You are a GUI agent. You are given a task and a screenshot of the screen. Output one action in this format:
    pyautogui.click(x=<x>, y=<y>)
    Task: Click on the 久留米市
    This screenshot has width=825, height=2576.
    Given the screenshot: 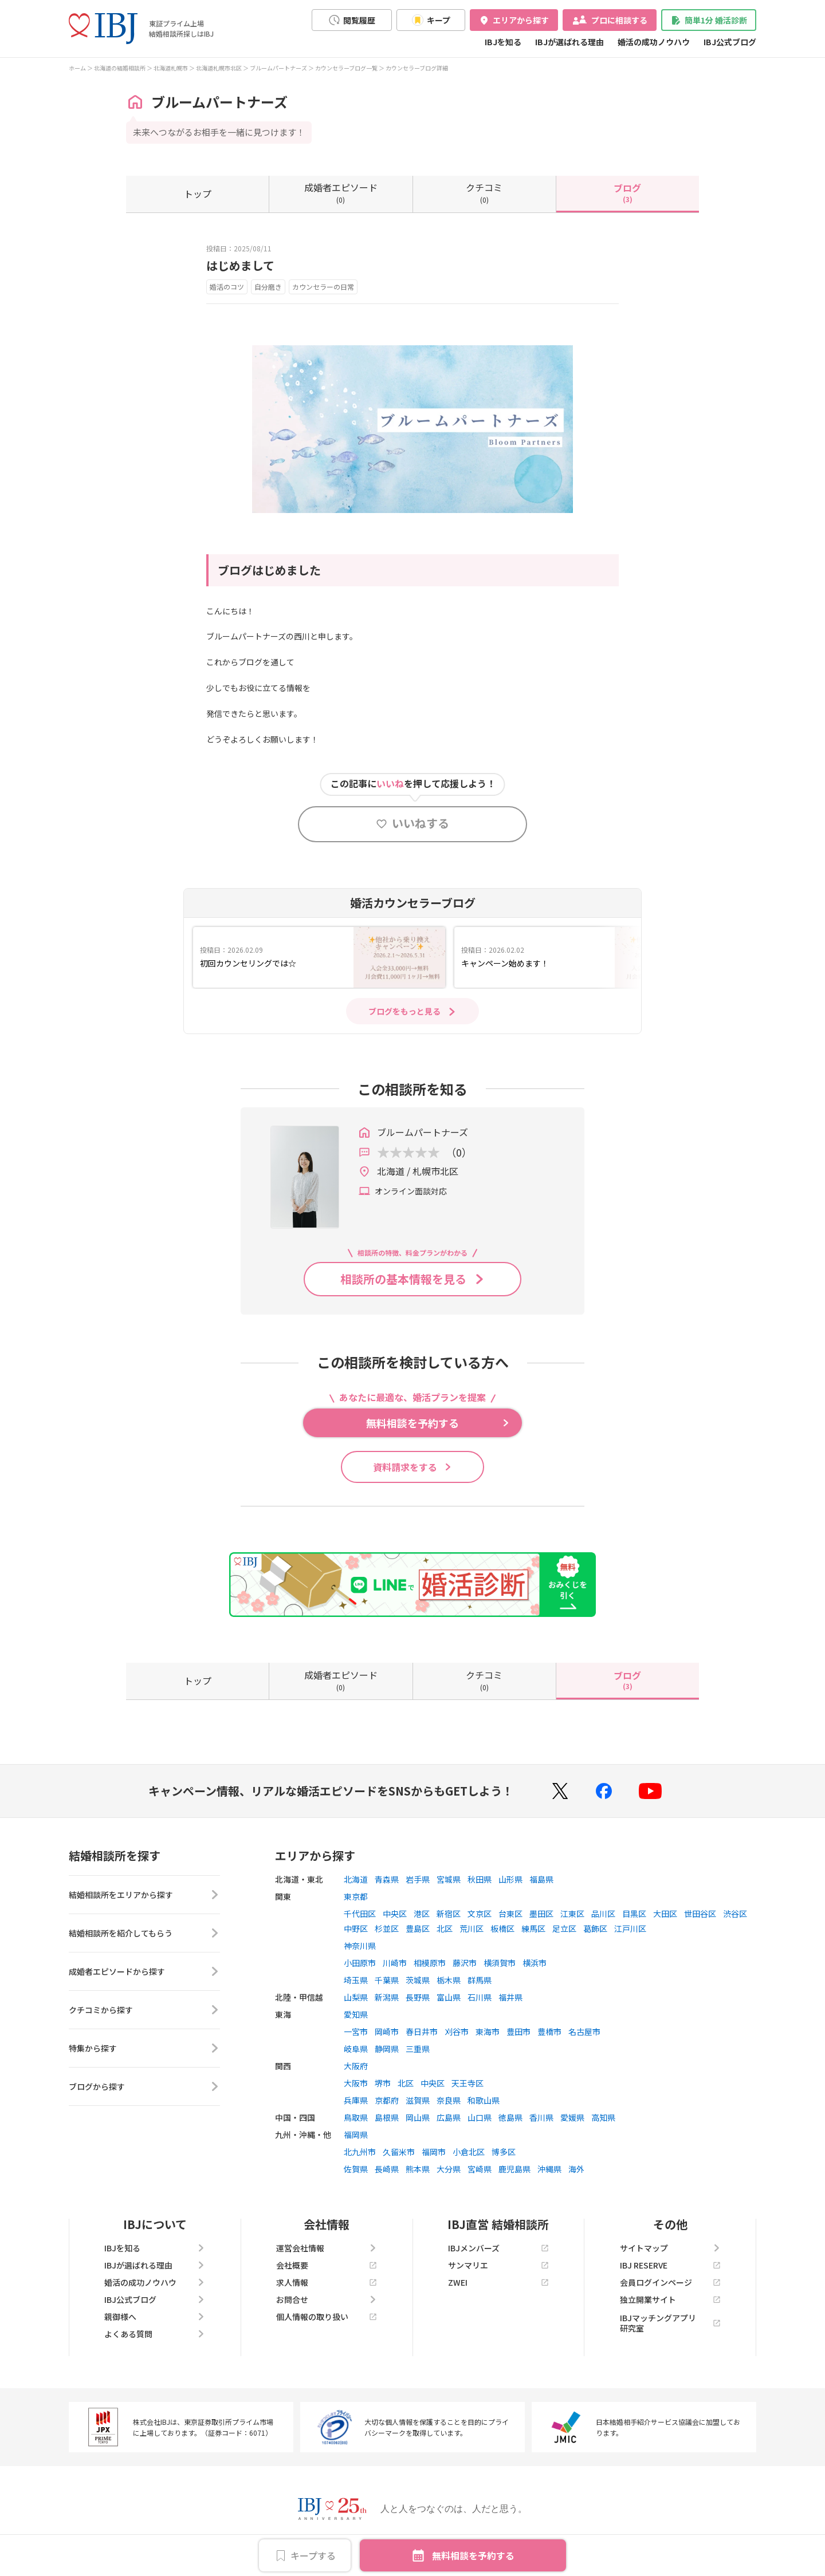 What is the action you would take?
    pyautogui.click(x=399, y=2152)
    